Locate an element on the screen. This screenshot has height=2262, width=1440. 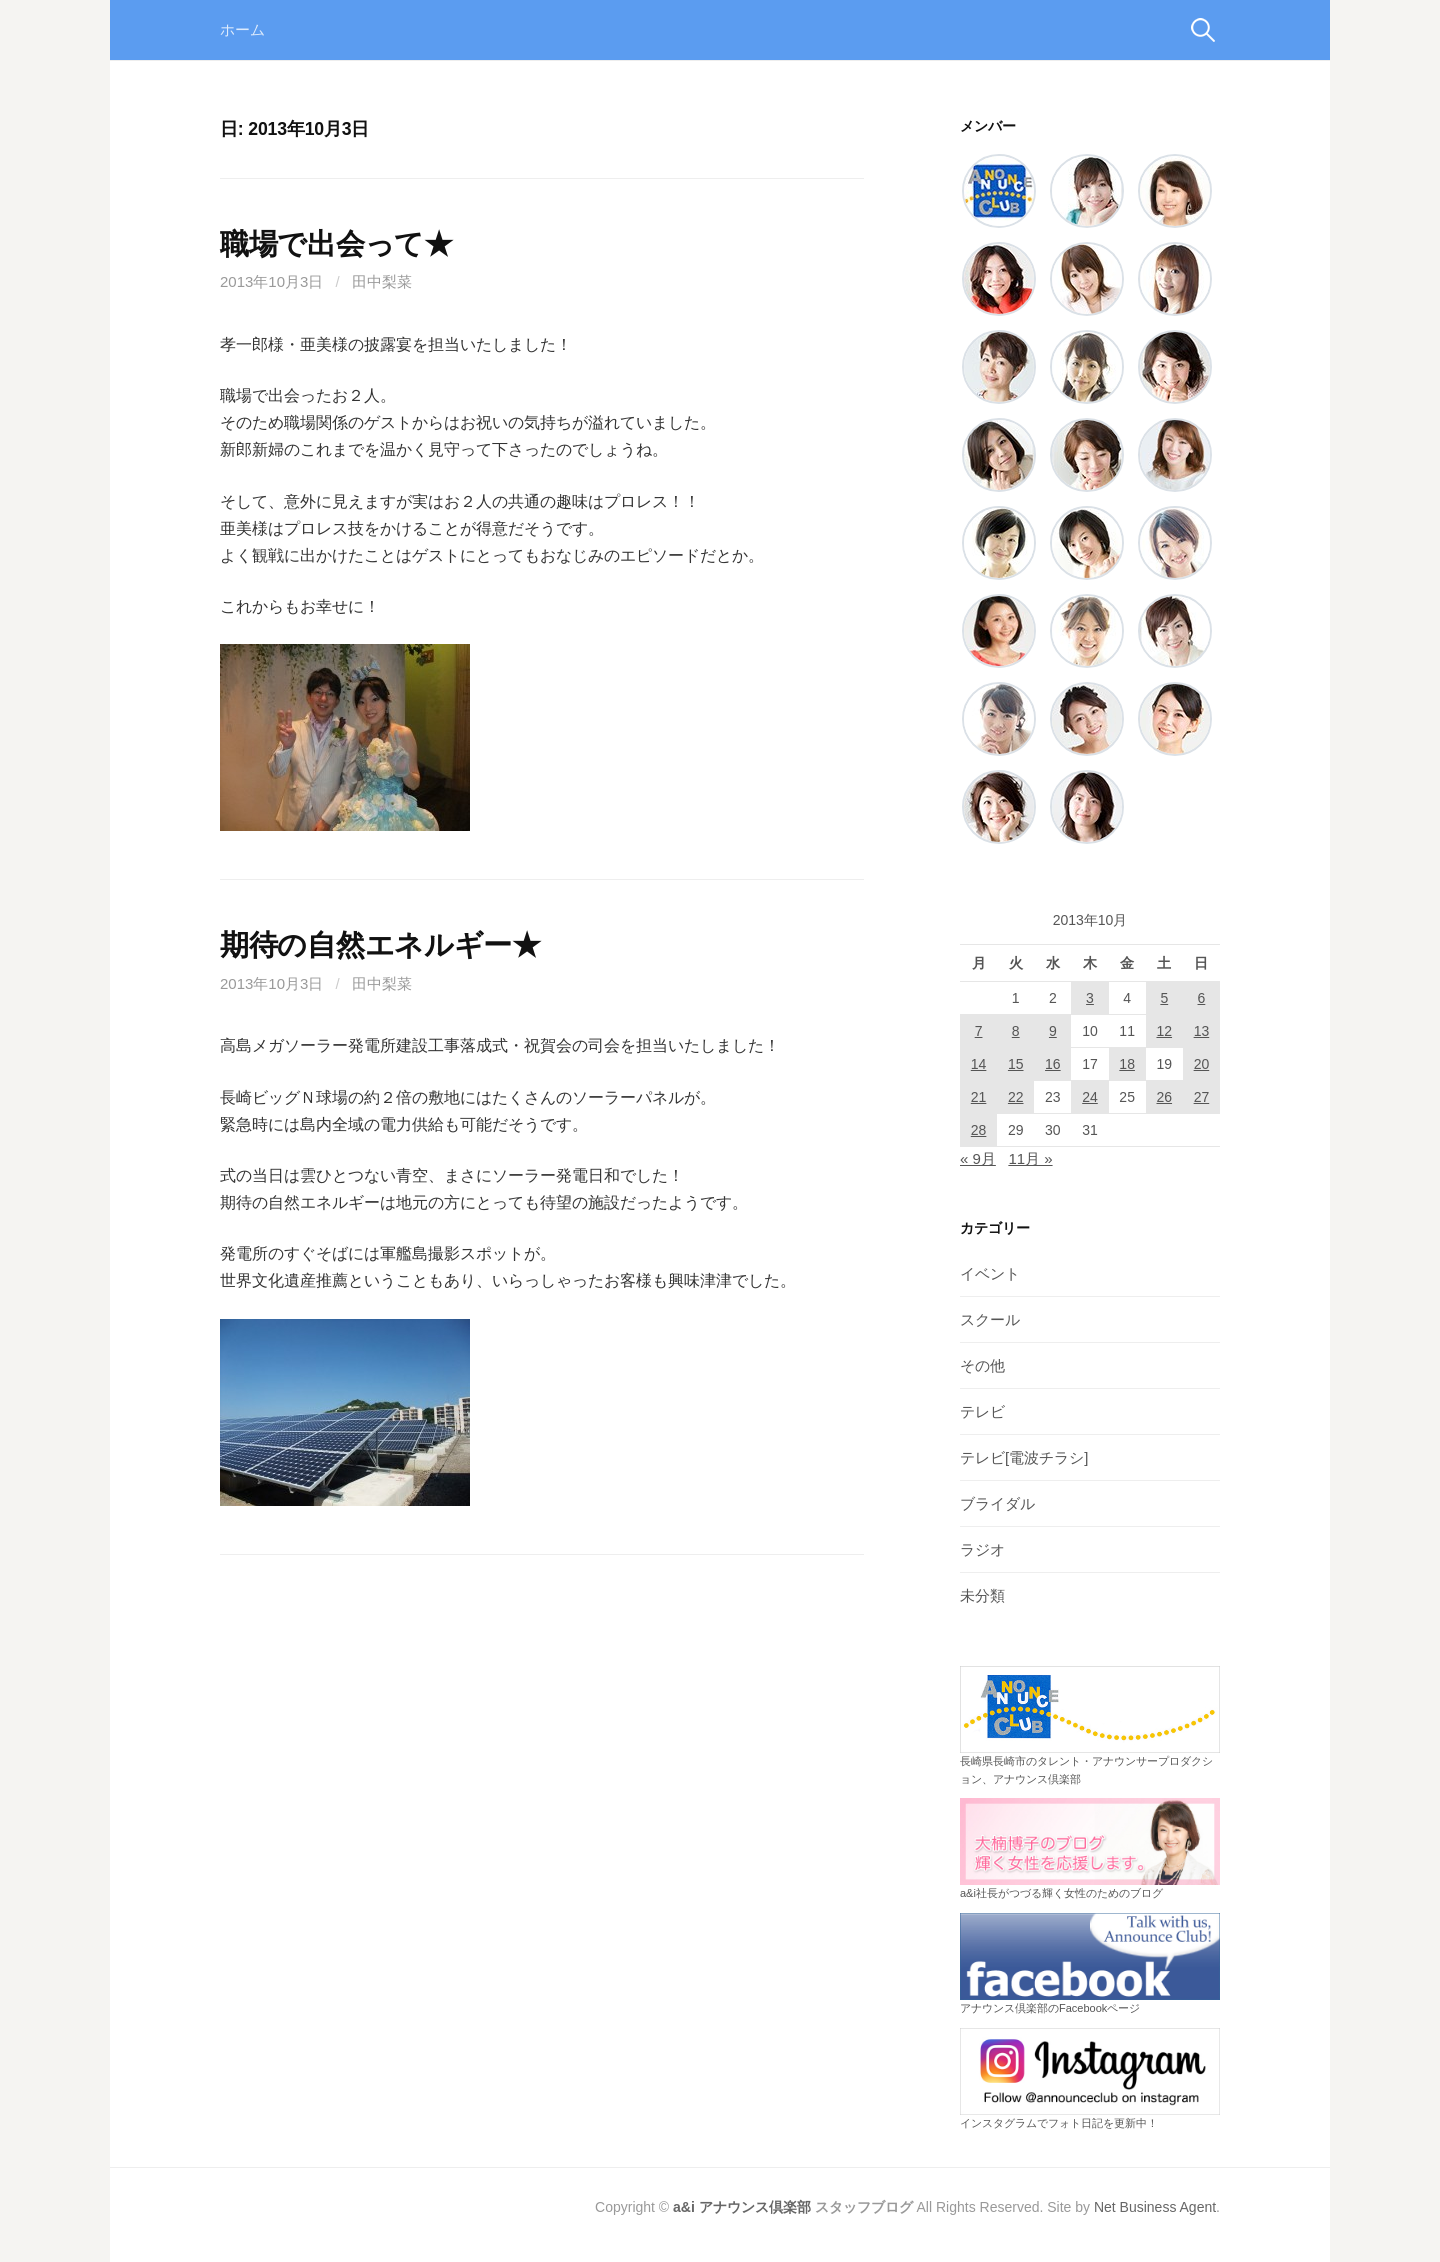
« 9月 is located at coordinates (978, 1158).